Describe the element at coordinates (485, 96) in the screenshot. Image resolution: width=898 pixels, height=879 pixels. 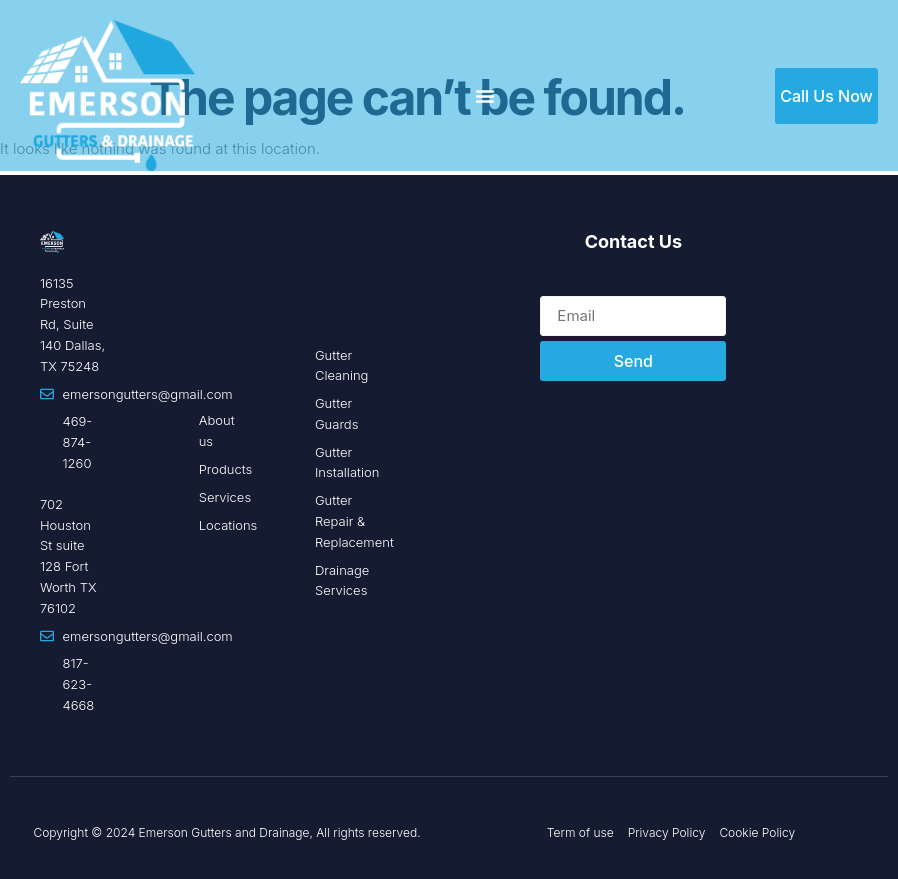
I see `[Menu Toggle]` at that location.